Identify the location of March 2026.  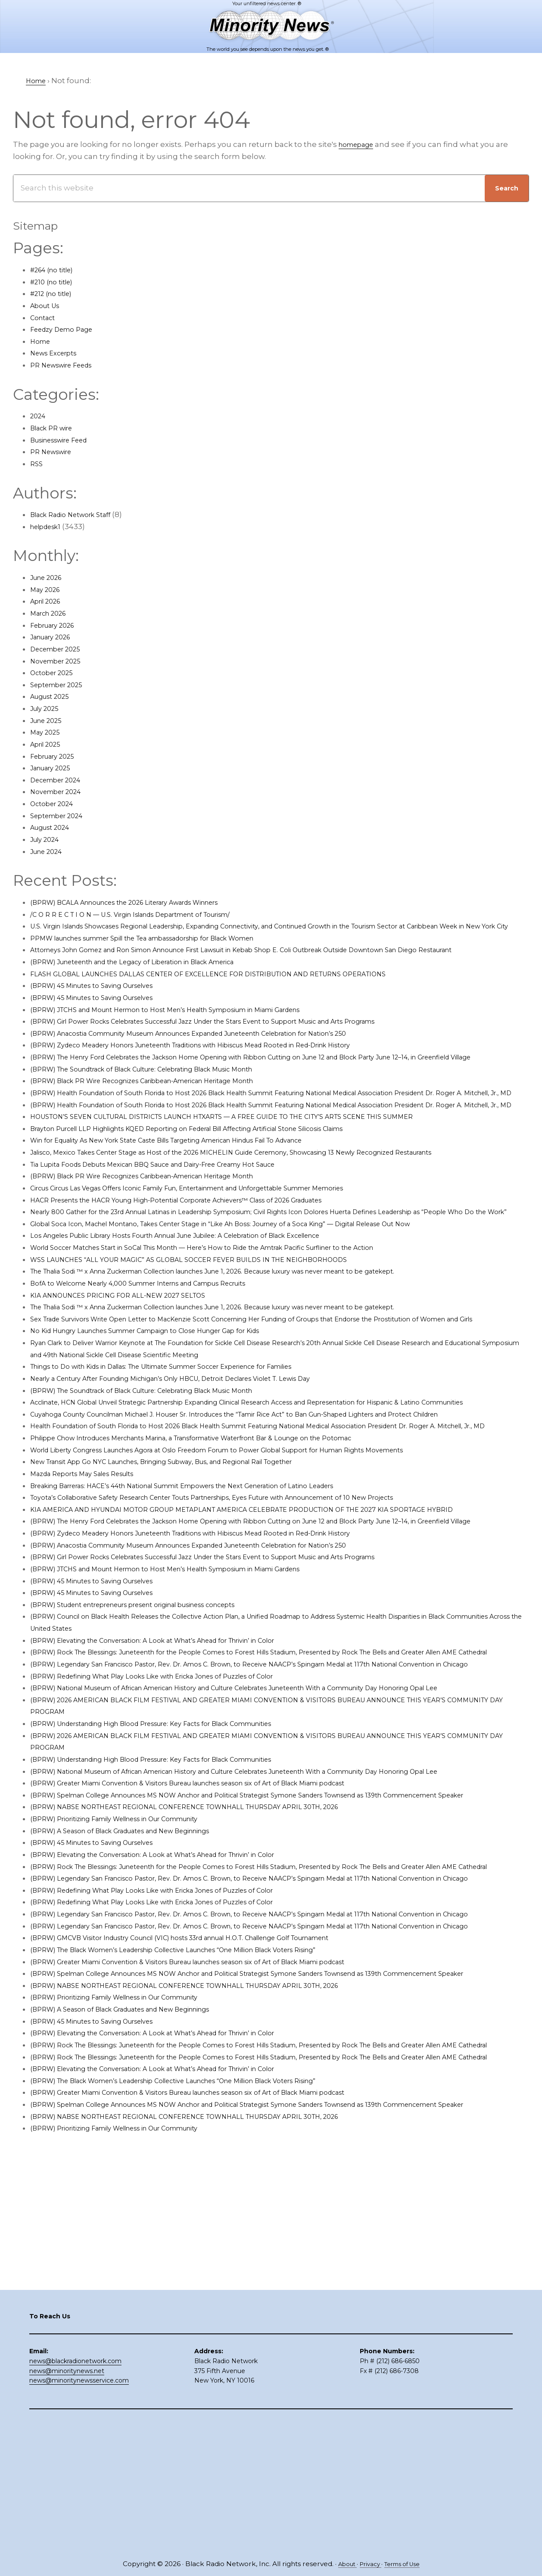
(52, 613).